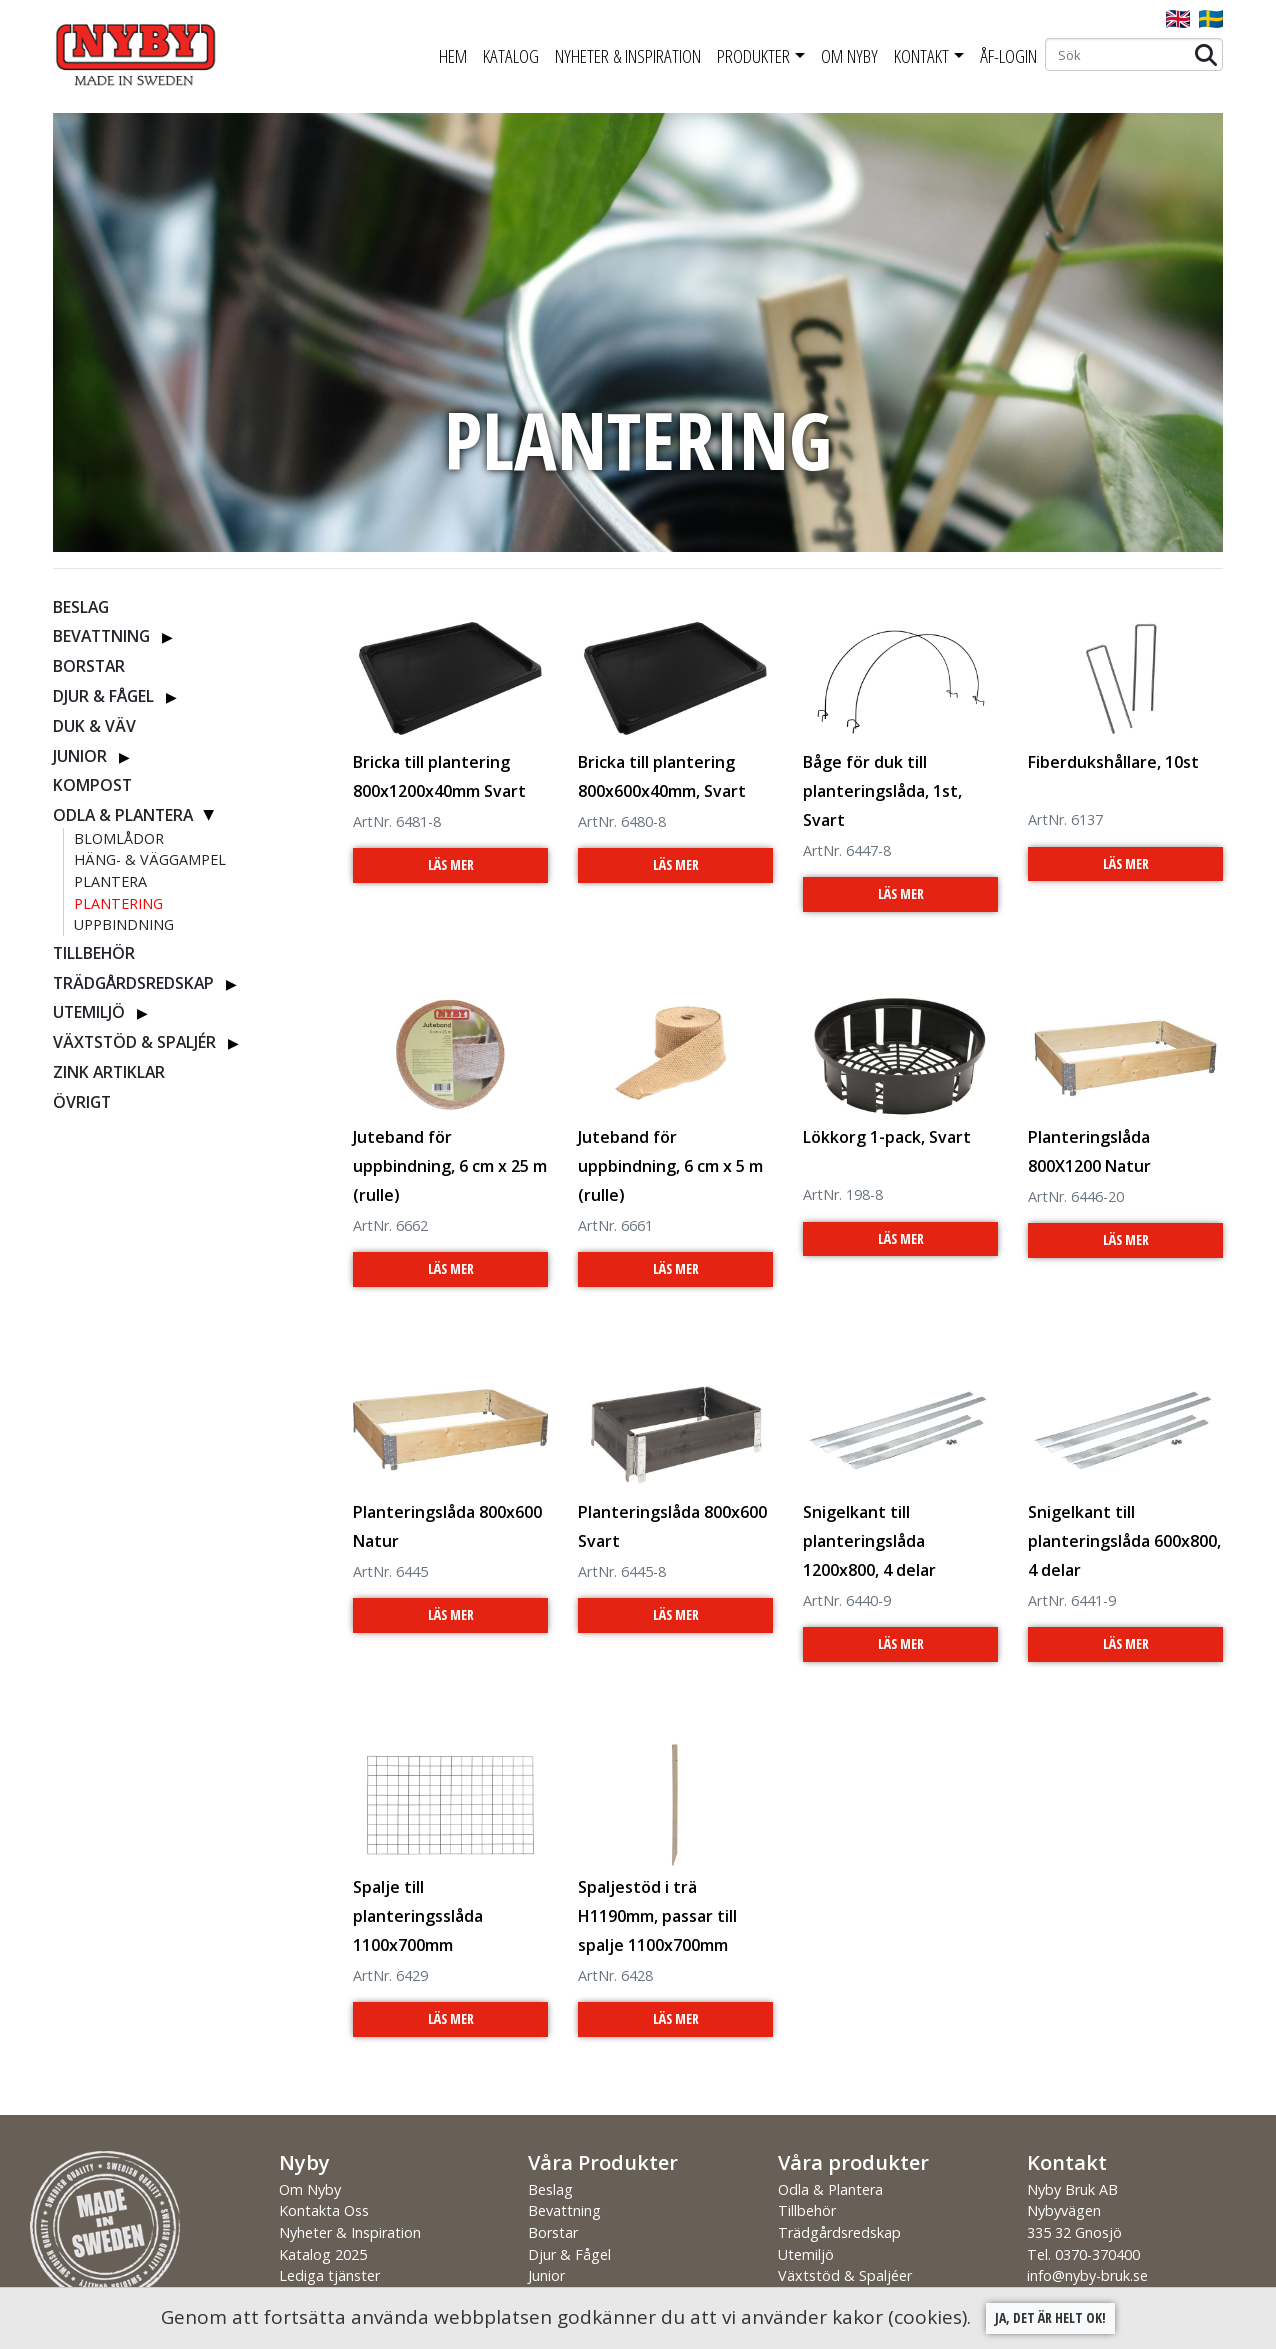 Image resolution: width=1276 pixels, height=2349 pixels. Describe the element at coordinates (92, 785) in the screenshot. I see `Kompost` at that location.